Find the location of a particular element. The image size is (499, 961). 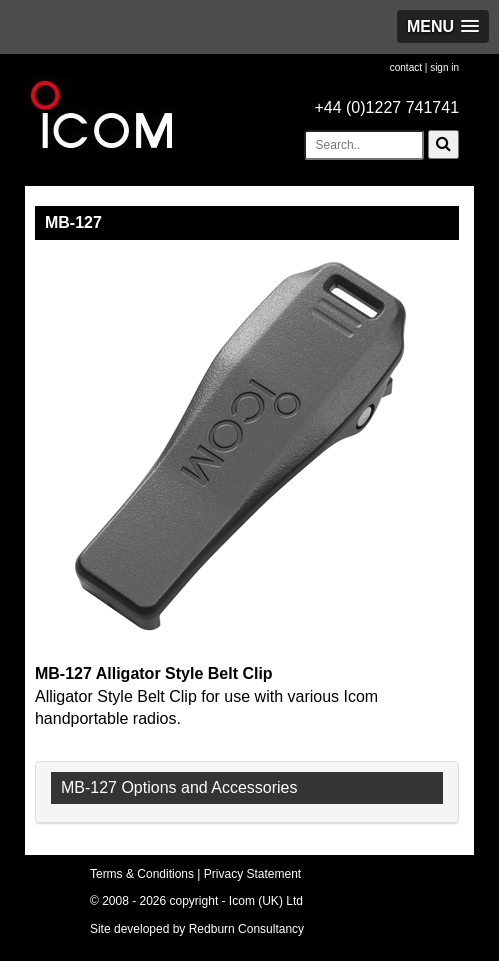

[button] is located at coordinates (443, 26).